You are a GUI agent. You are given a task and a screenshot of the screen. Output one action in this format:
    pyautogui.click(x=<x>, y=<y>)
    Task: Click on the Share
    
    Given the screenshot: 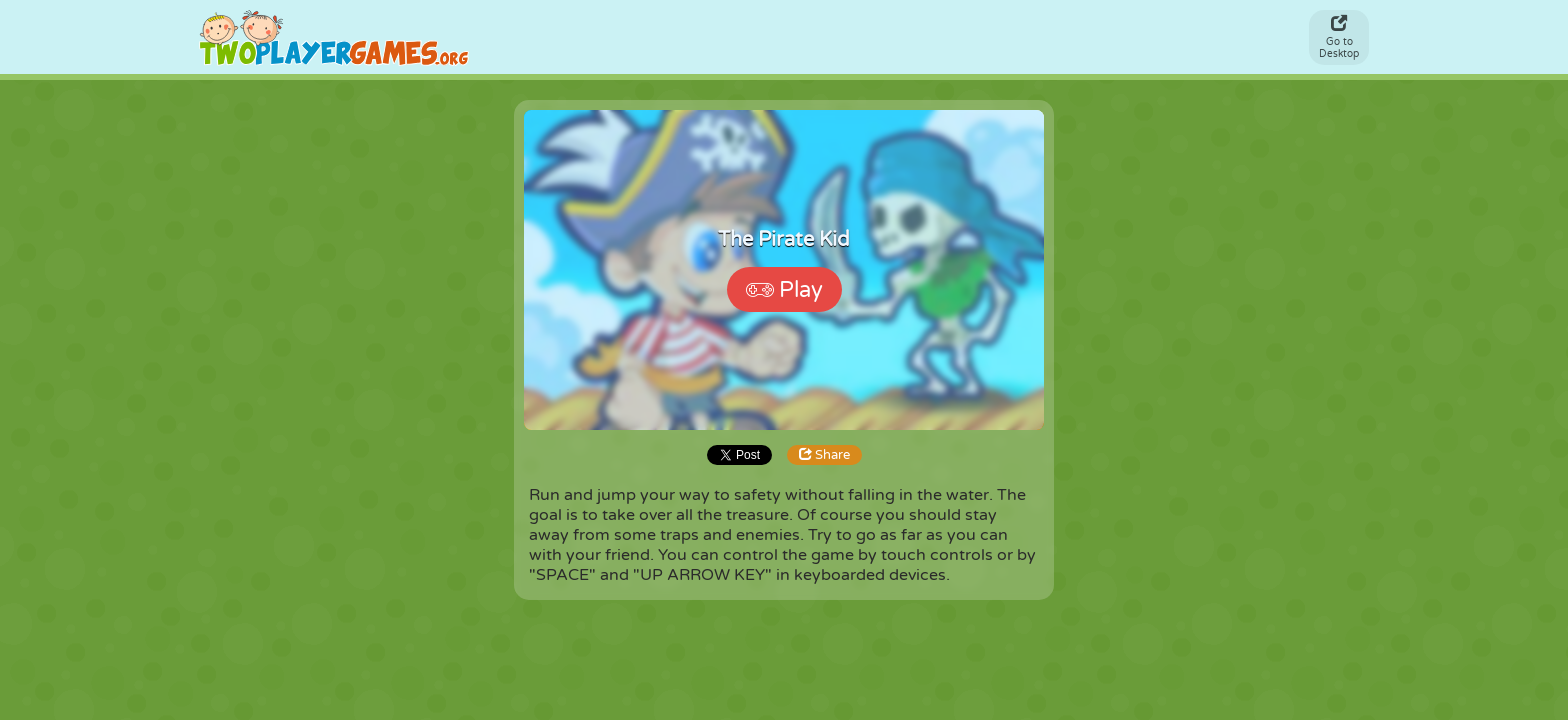 What is the action you would take?
    pyautogui.click(x=824, y=455)
    